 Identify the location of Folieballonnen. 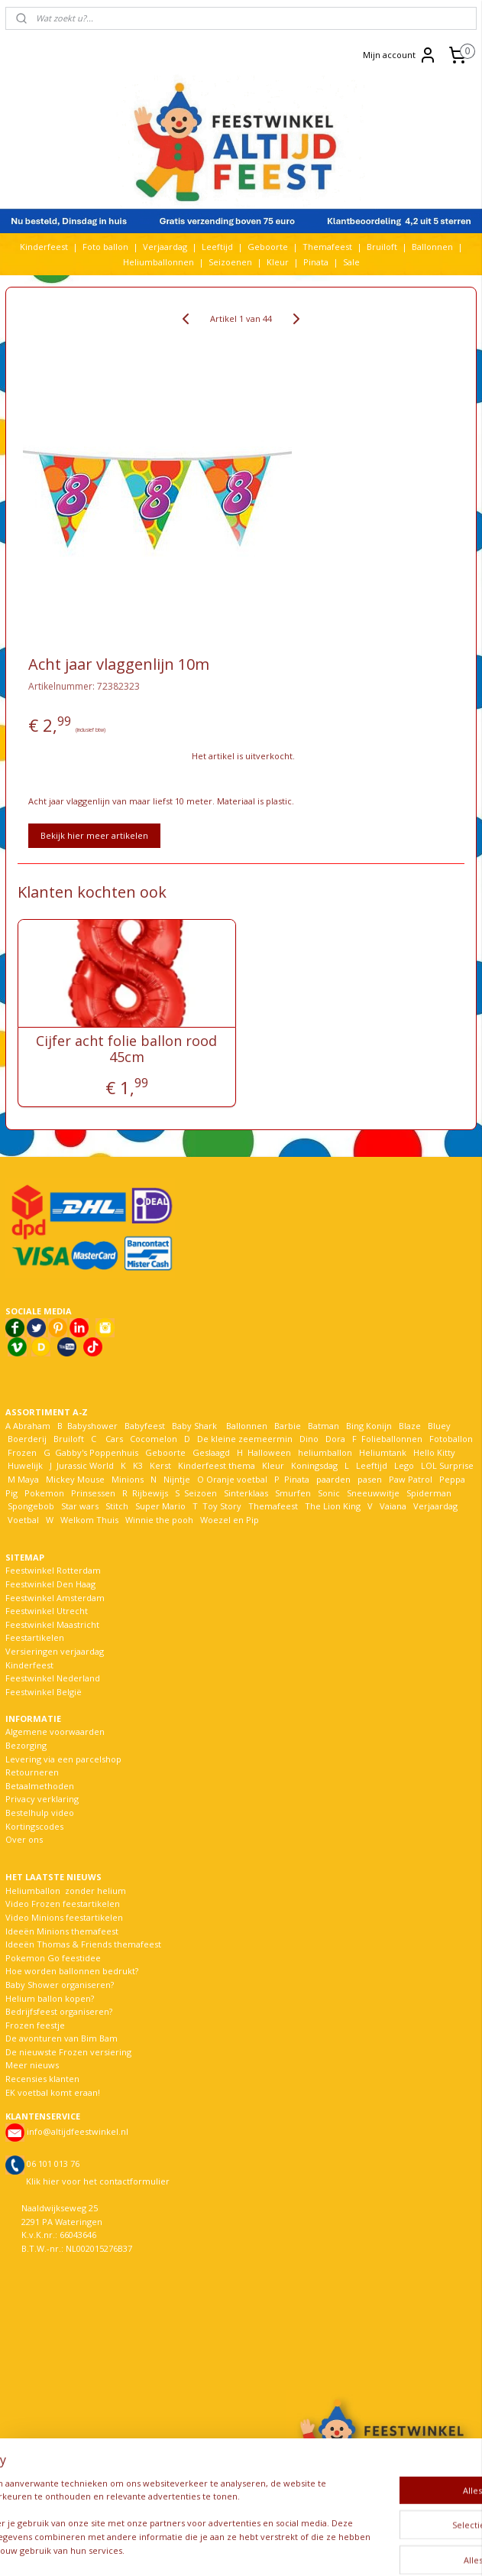
(391, 1438).